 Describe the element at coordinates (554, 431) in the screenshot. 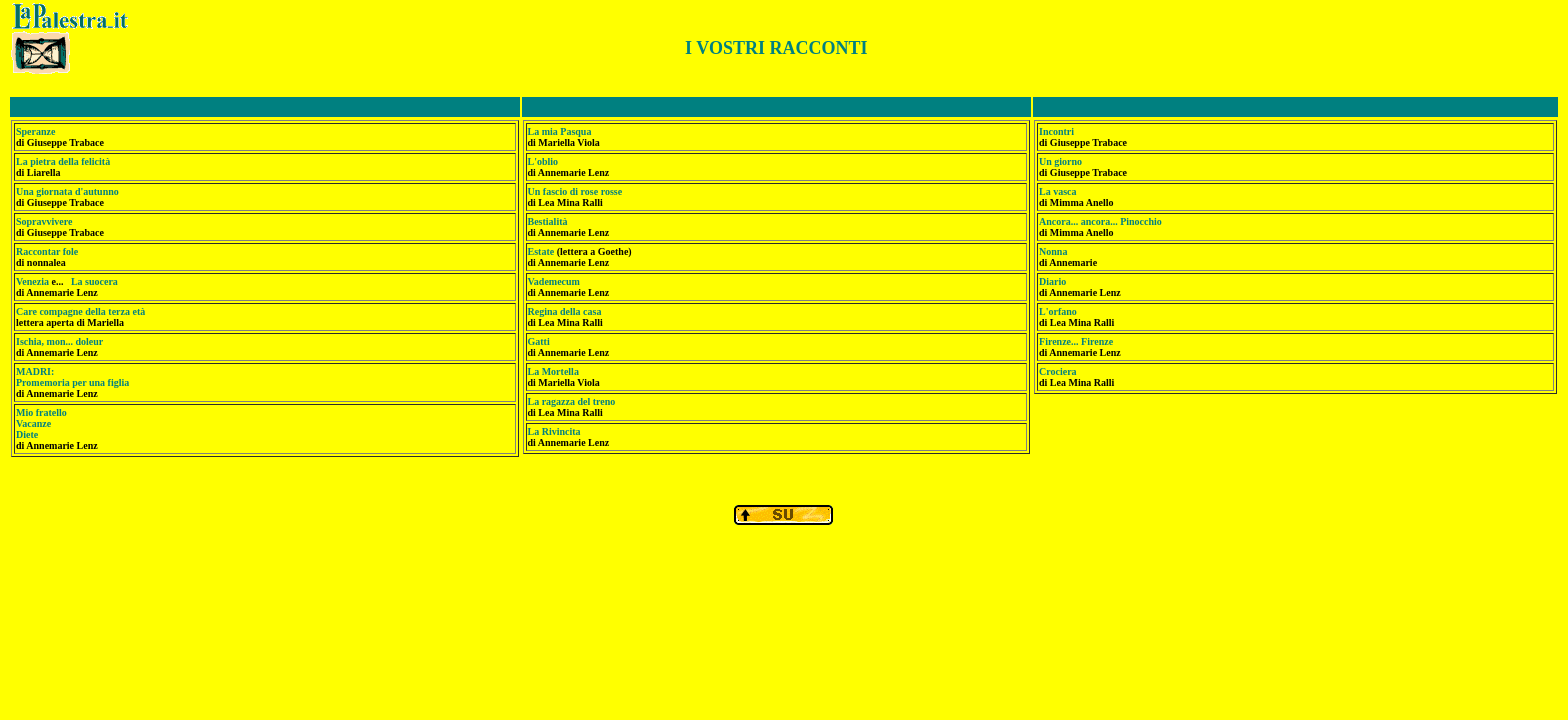

I see `La Rivincita` at that location.